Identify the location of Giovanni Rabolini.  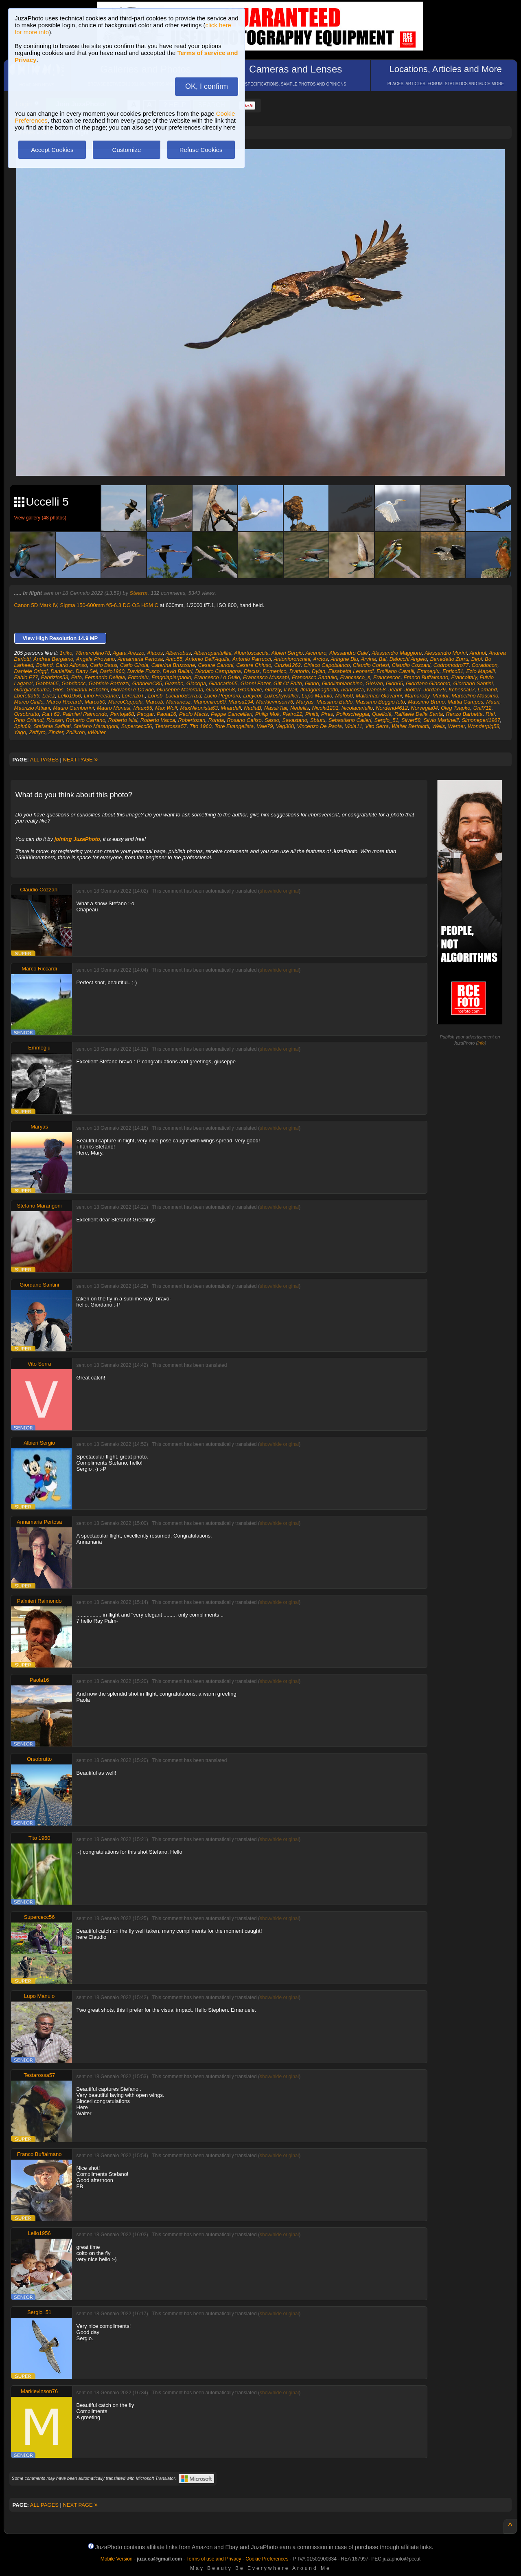
(87, 689).